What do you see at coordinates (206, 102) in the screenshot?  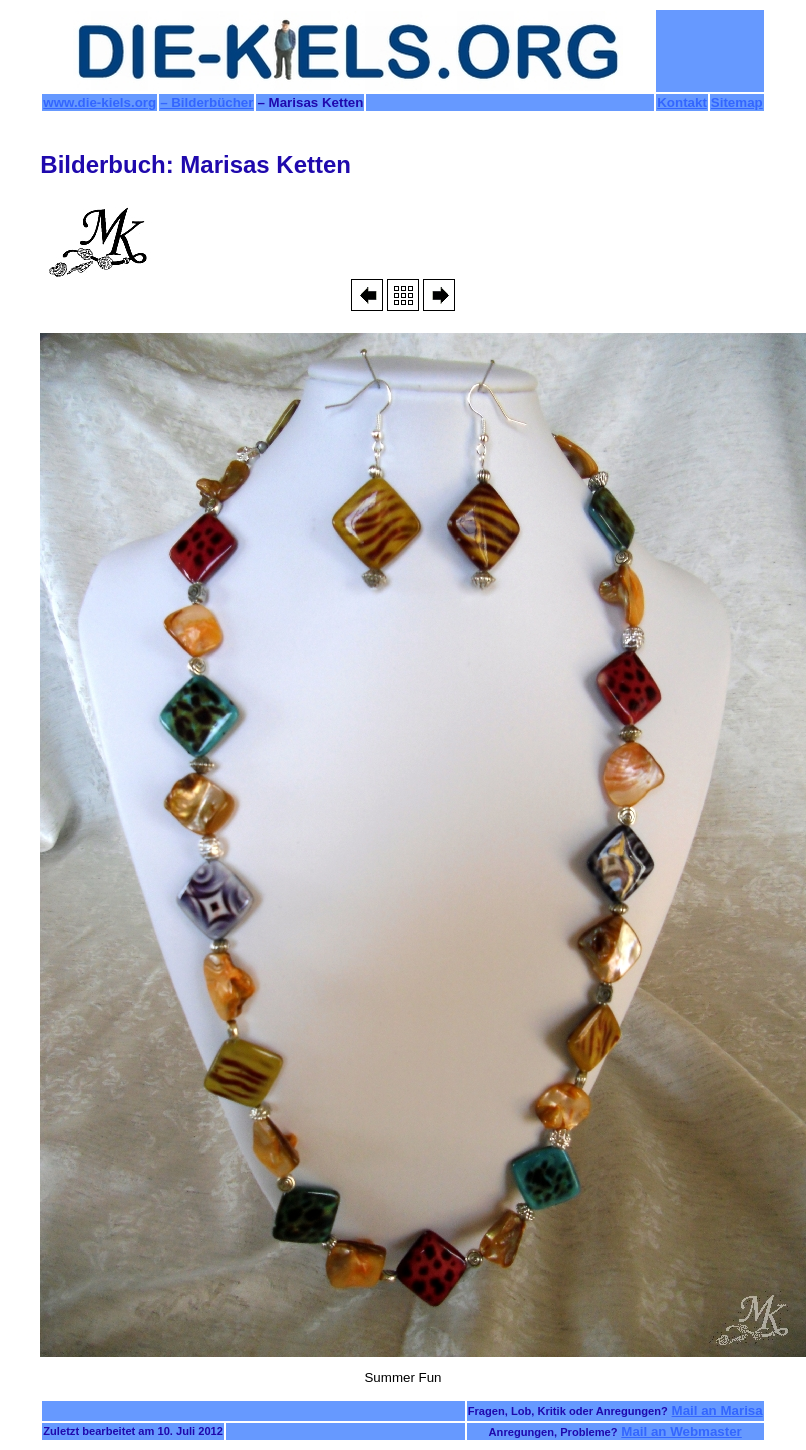 I see `– Bilderbücher` at bounding box center [206, 102].